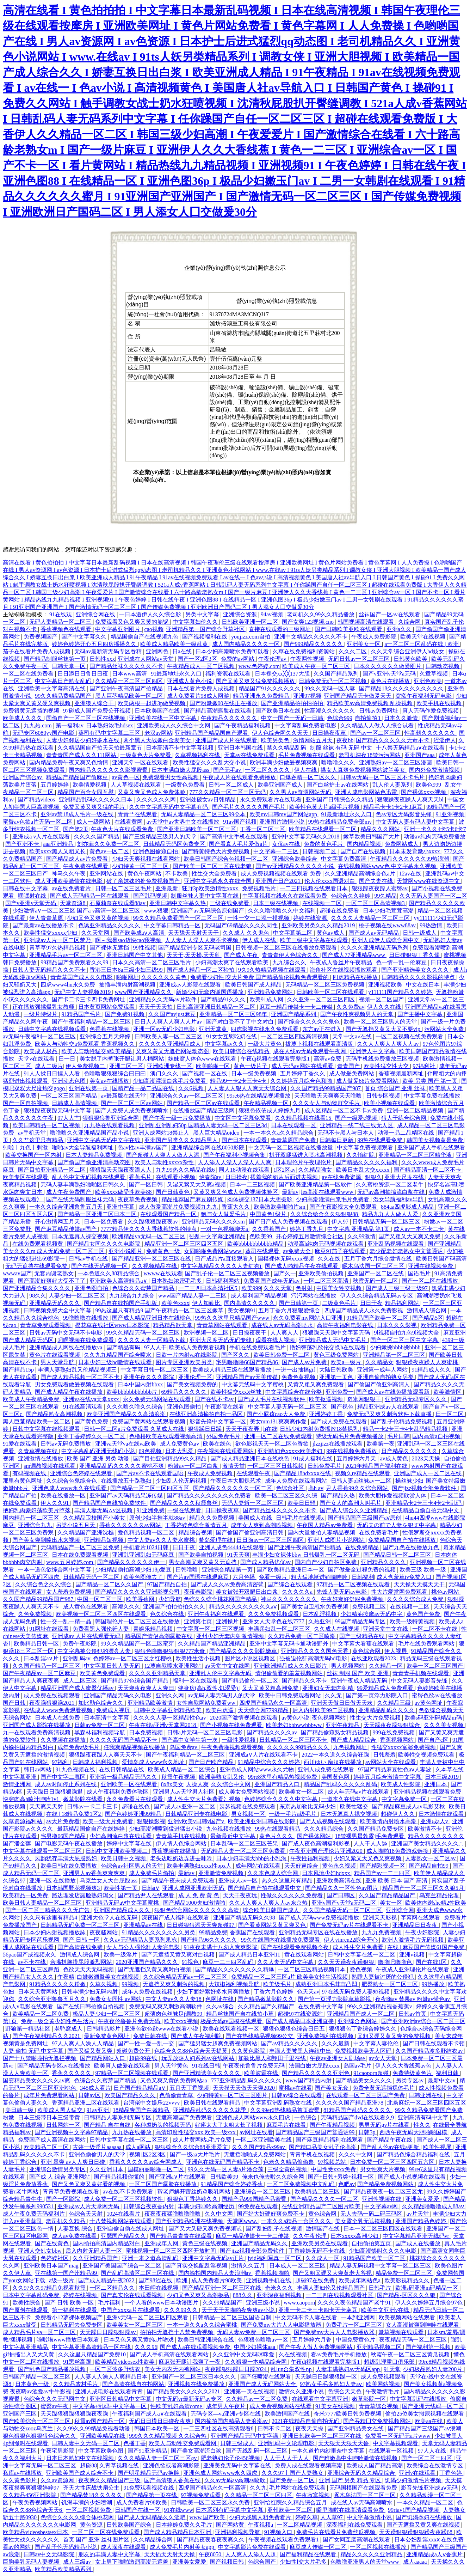 This screenshot has width=470, height=2576. Describe the element at coordinates (86, 2214) in the screenshot. I see `色综合天天射` at that location.